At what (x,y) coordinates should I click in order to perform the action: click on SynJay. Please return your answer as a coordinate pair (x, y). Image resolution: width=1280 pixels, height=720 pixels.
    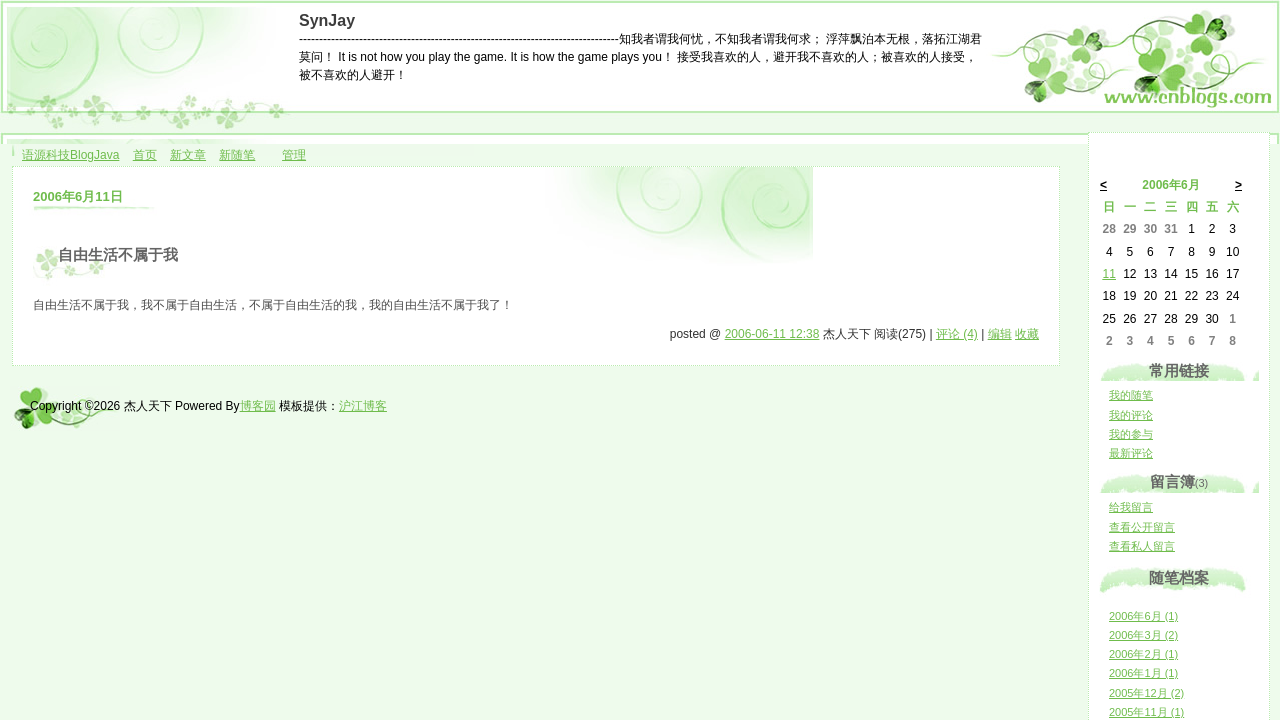
    Looking at the image, I should click on (327, 20).